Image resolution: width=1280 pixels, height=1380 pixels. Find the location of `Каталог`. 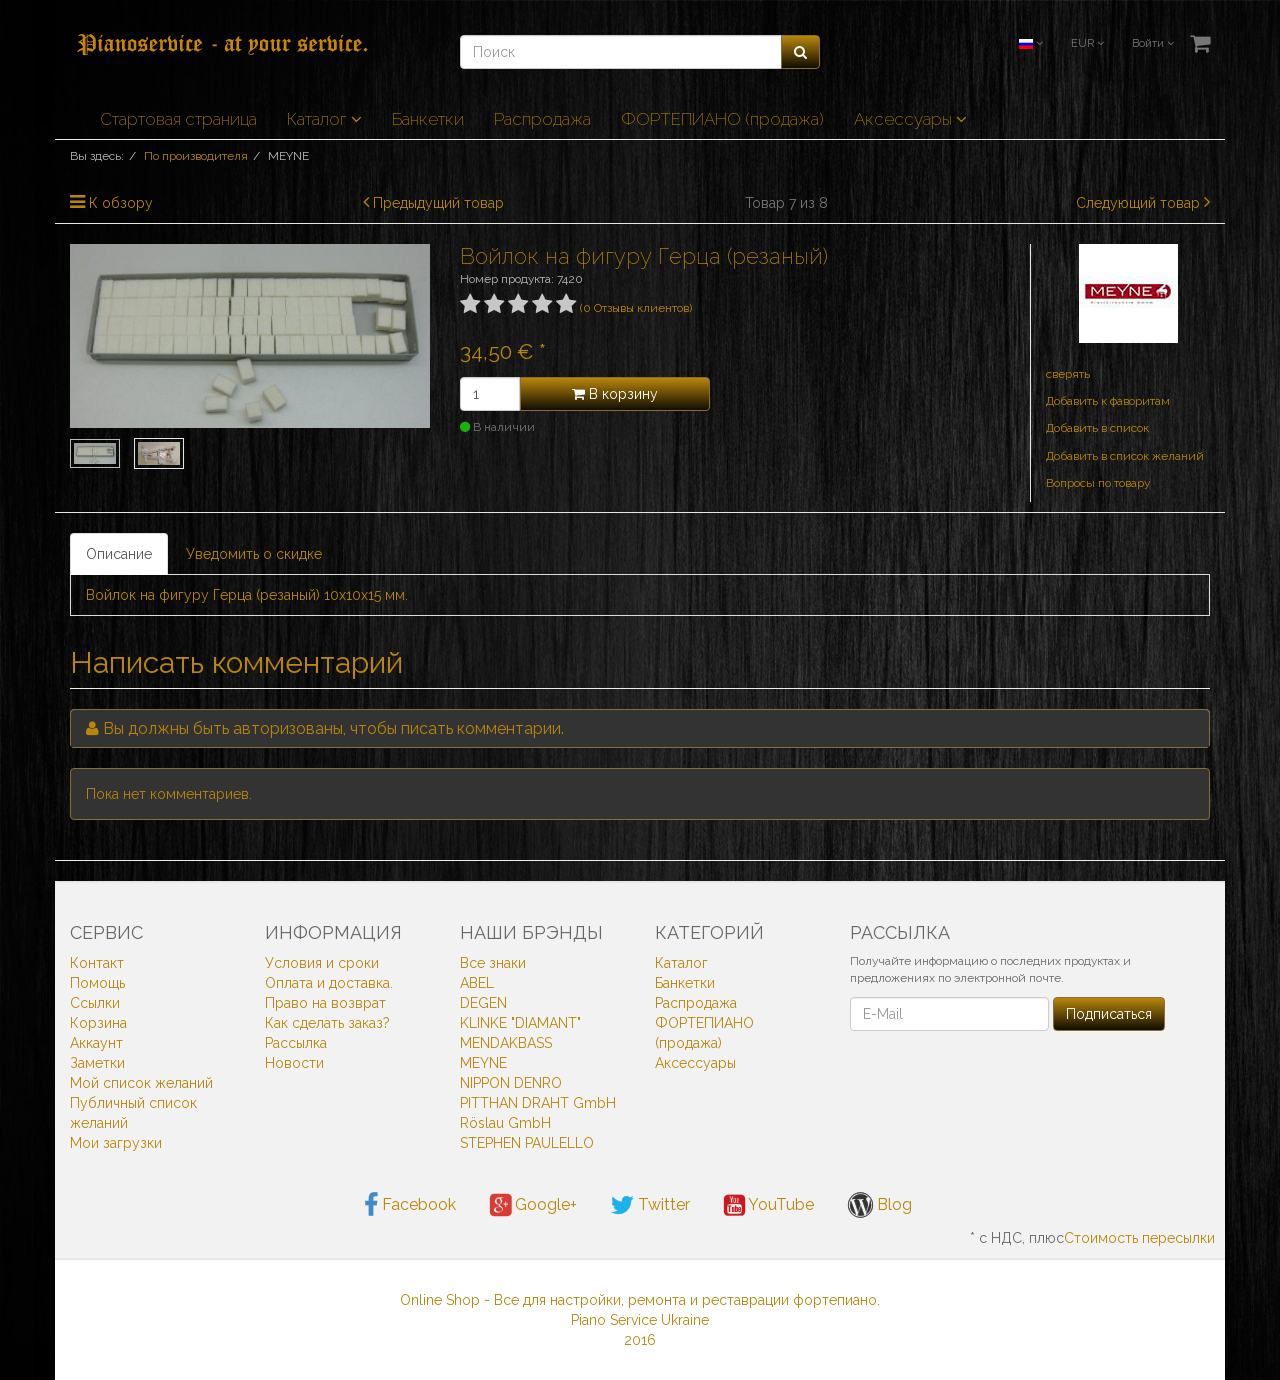

Каталог is located at coordinates (324, 119).